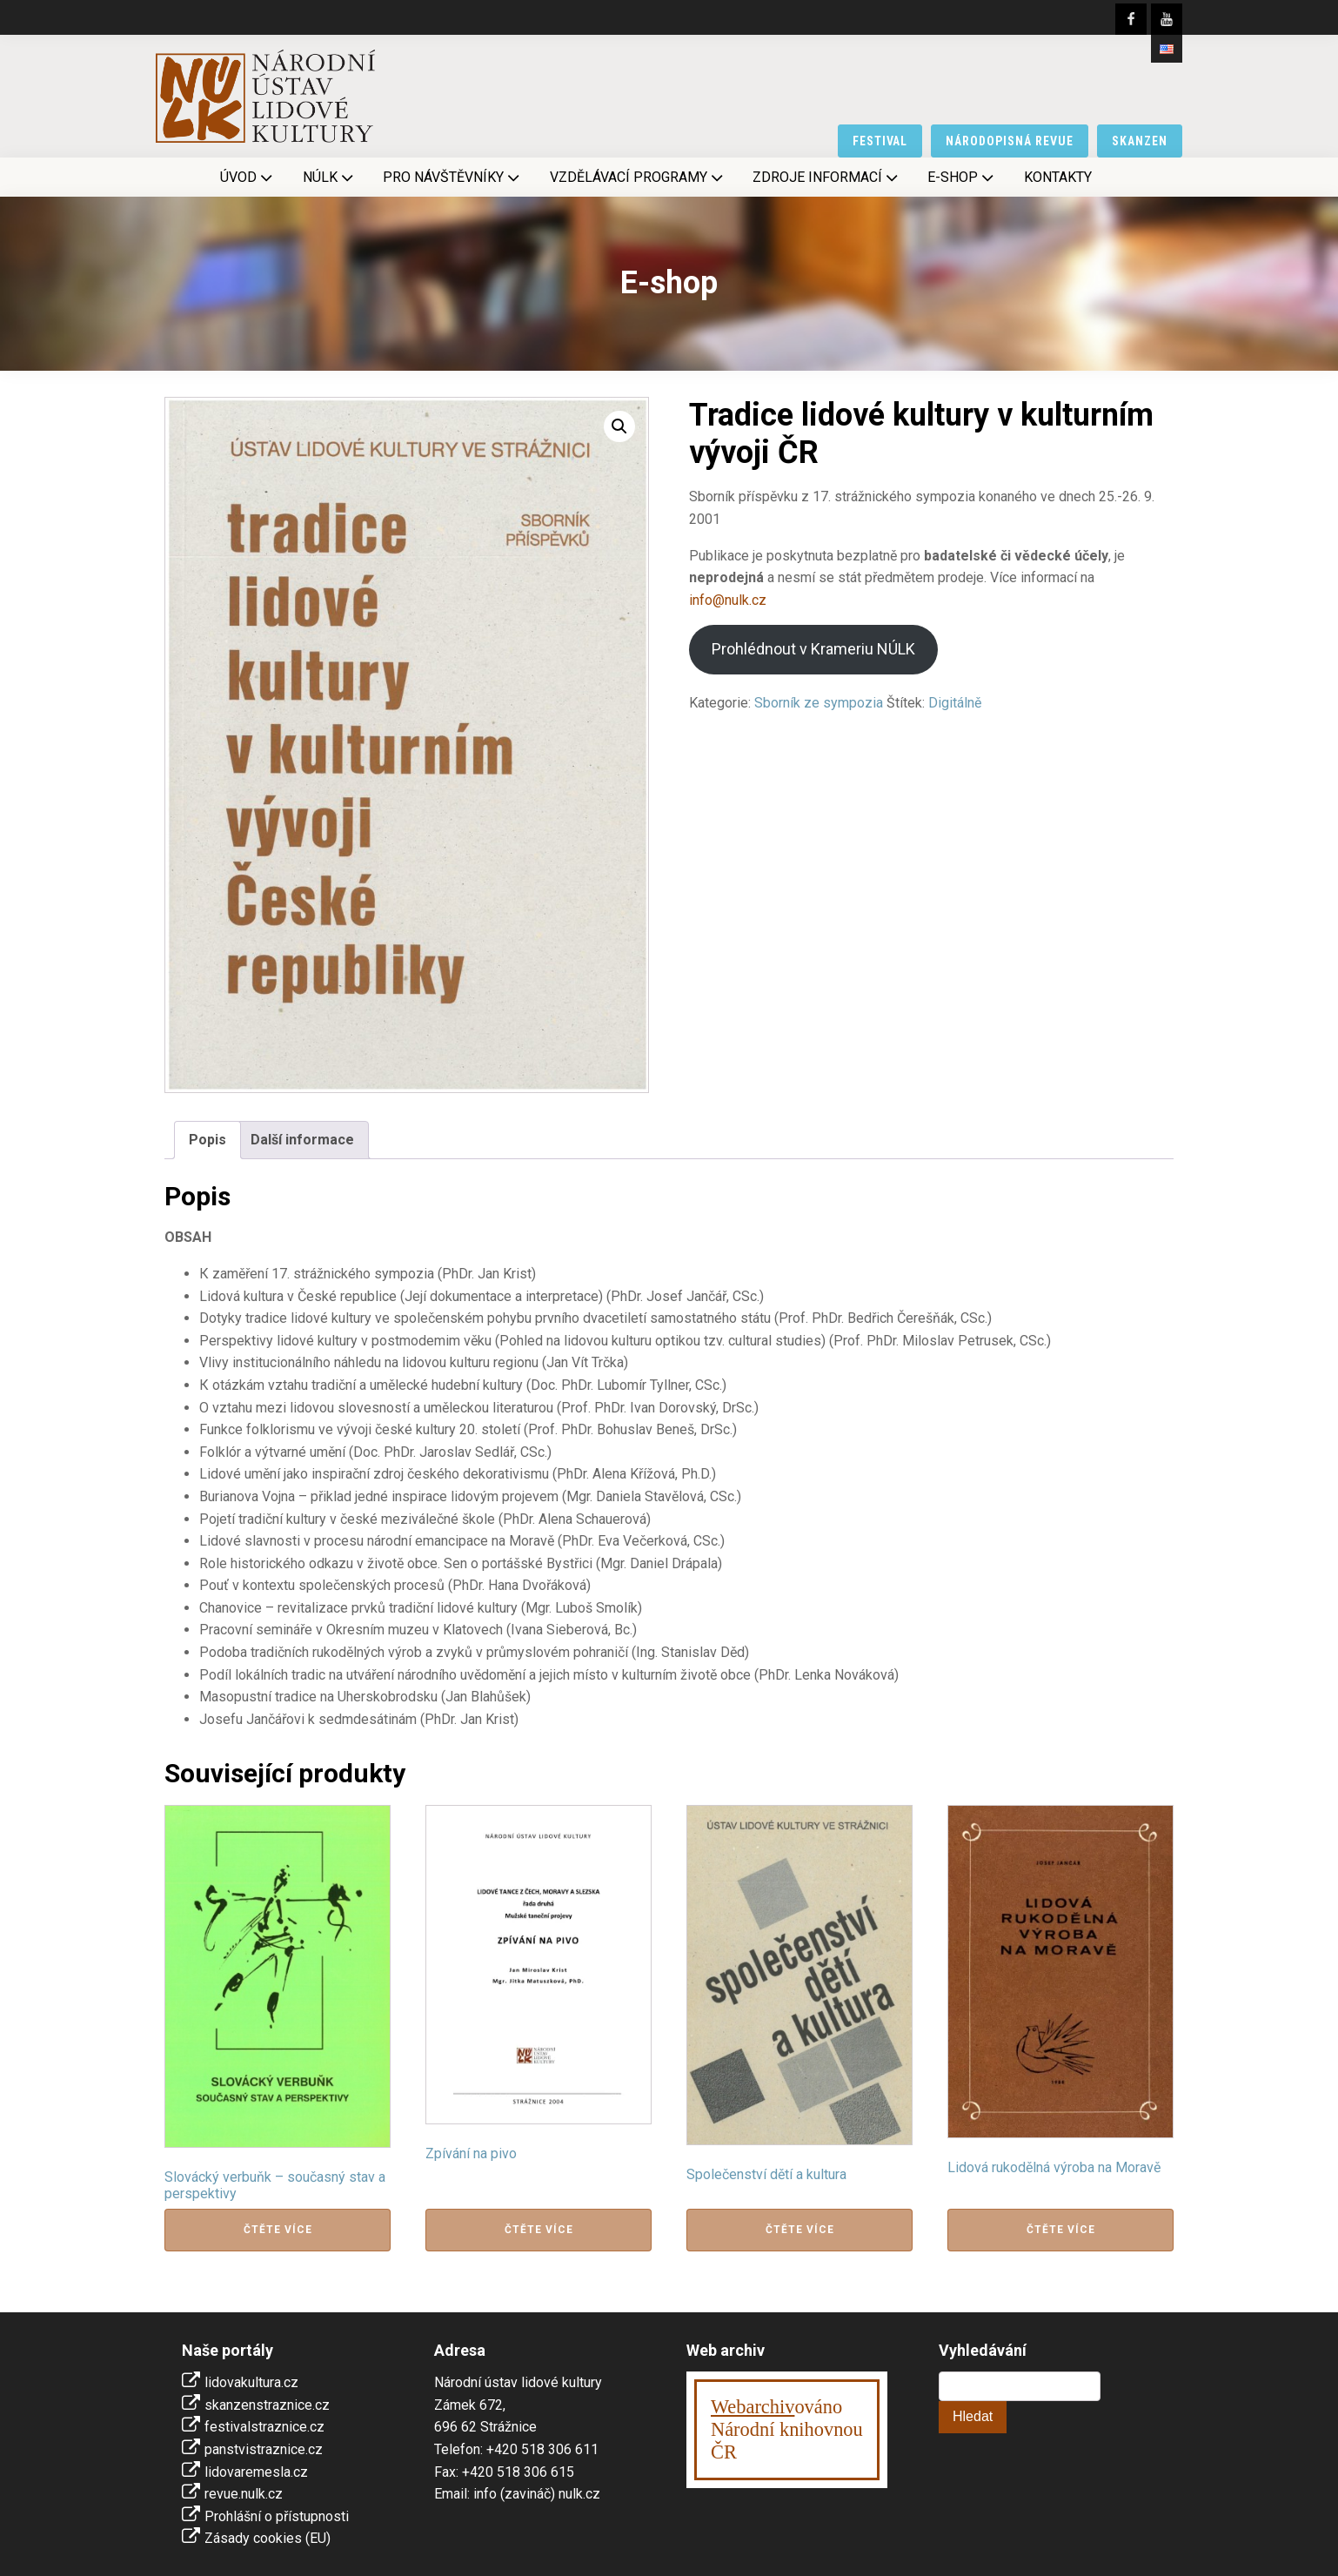 This screenshot has width=1338, height=2576. What do you see at coordinates (880, 141) in the screenshot?
I see `festival` at bounding box center [880, 141].